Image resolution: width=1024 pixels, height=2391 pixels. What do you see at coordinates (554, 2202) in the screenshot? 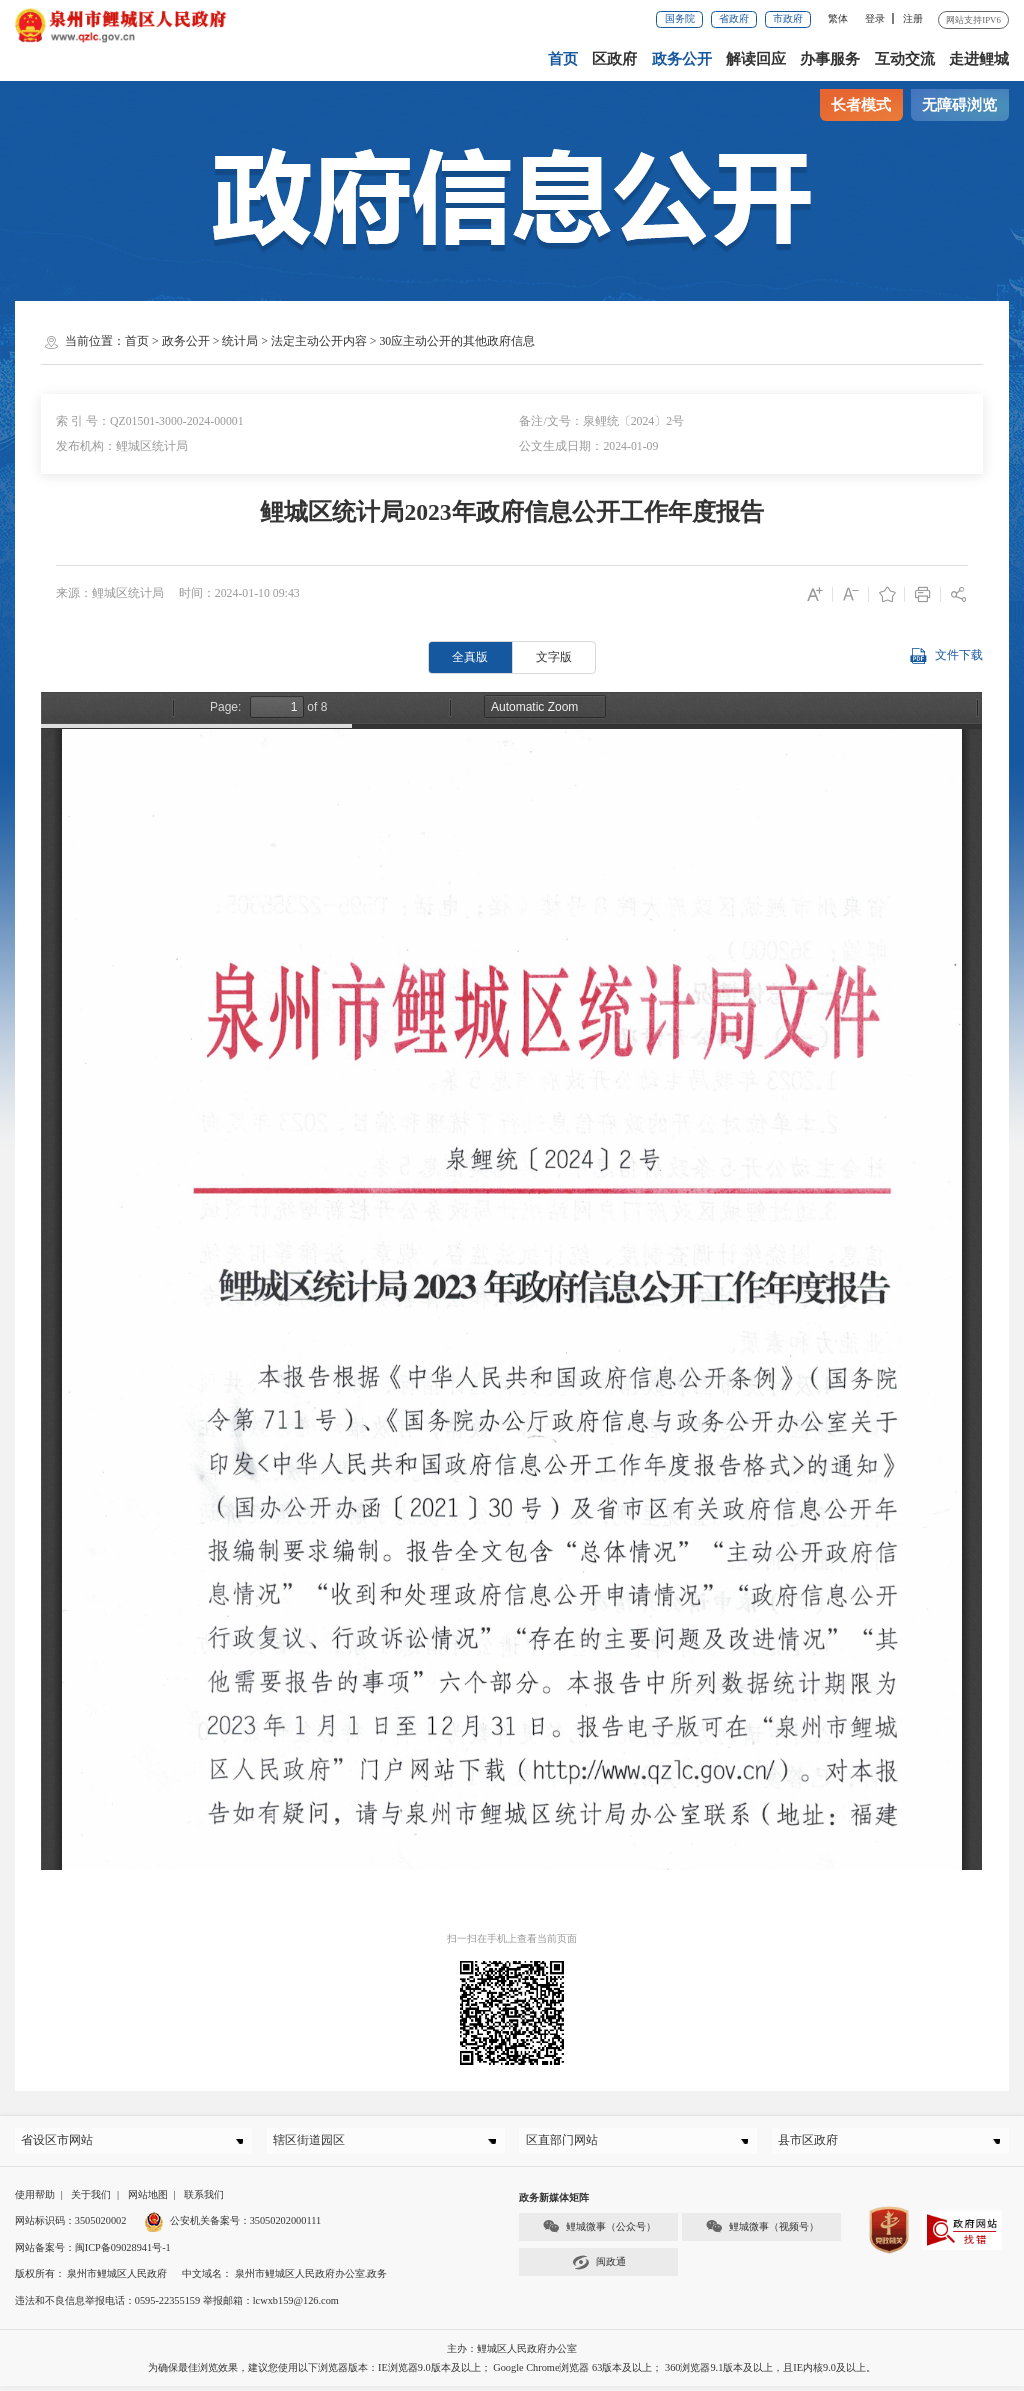
I see `政务新媒体矩阵` at bounding box center [554, 2202].